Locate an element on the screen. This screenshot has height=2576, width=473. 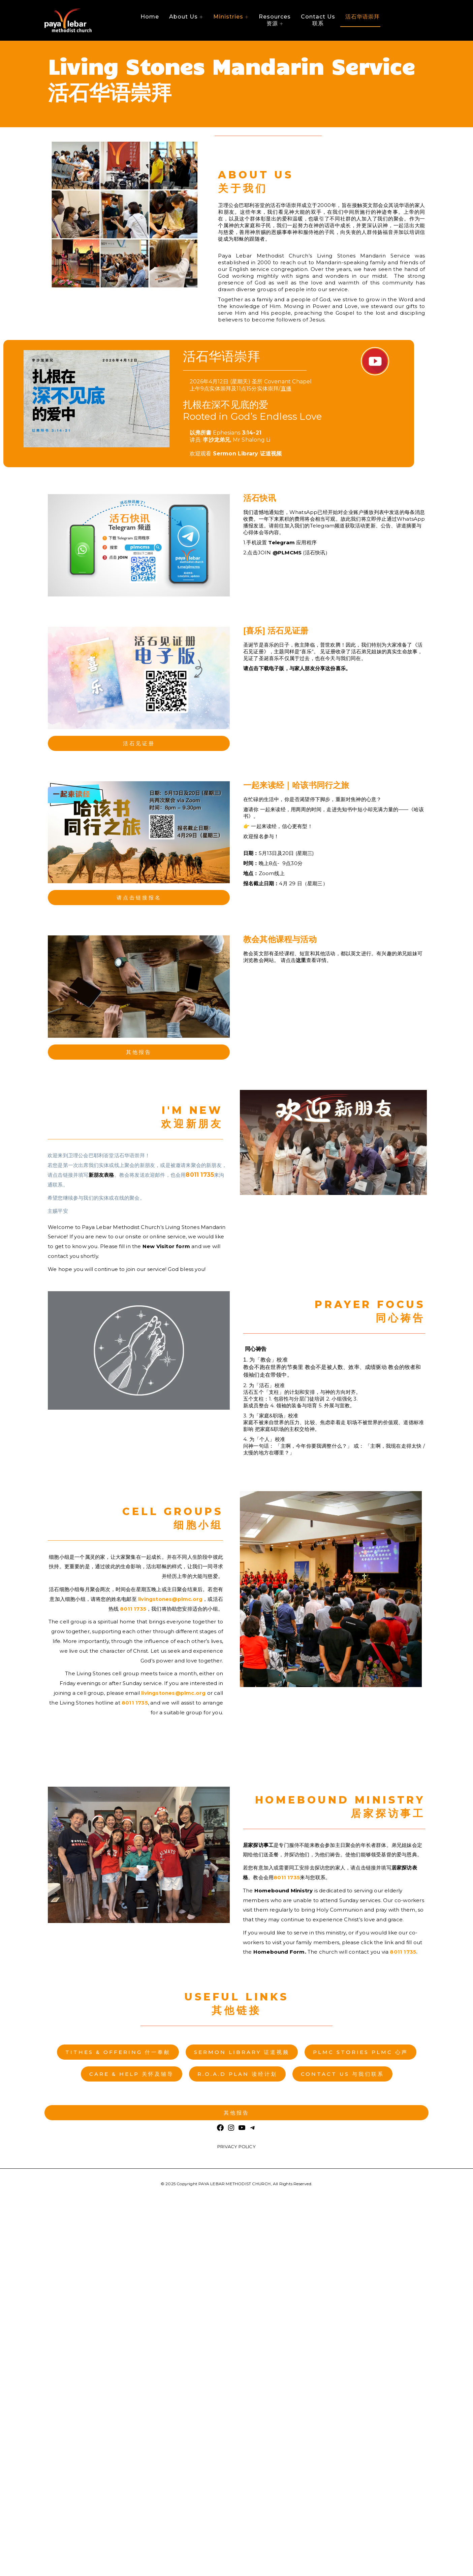
Home is located at coordinates (149, 16).